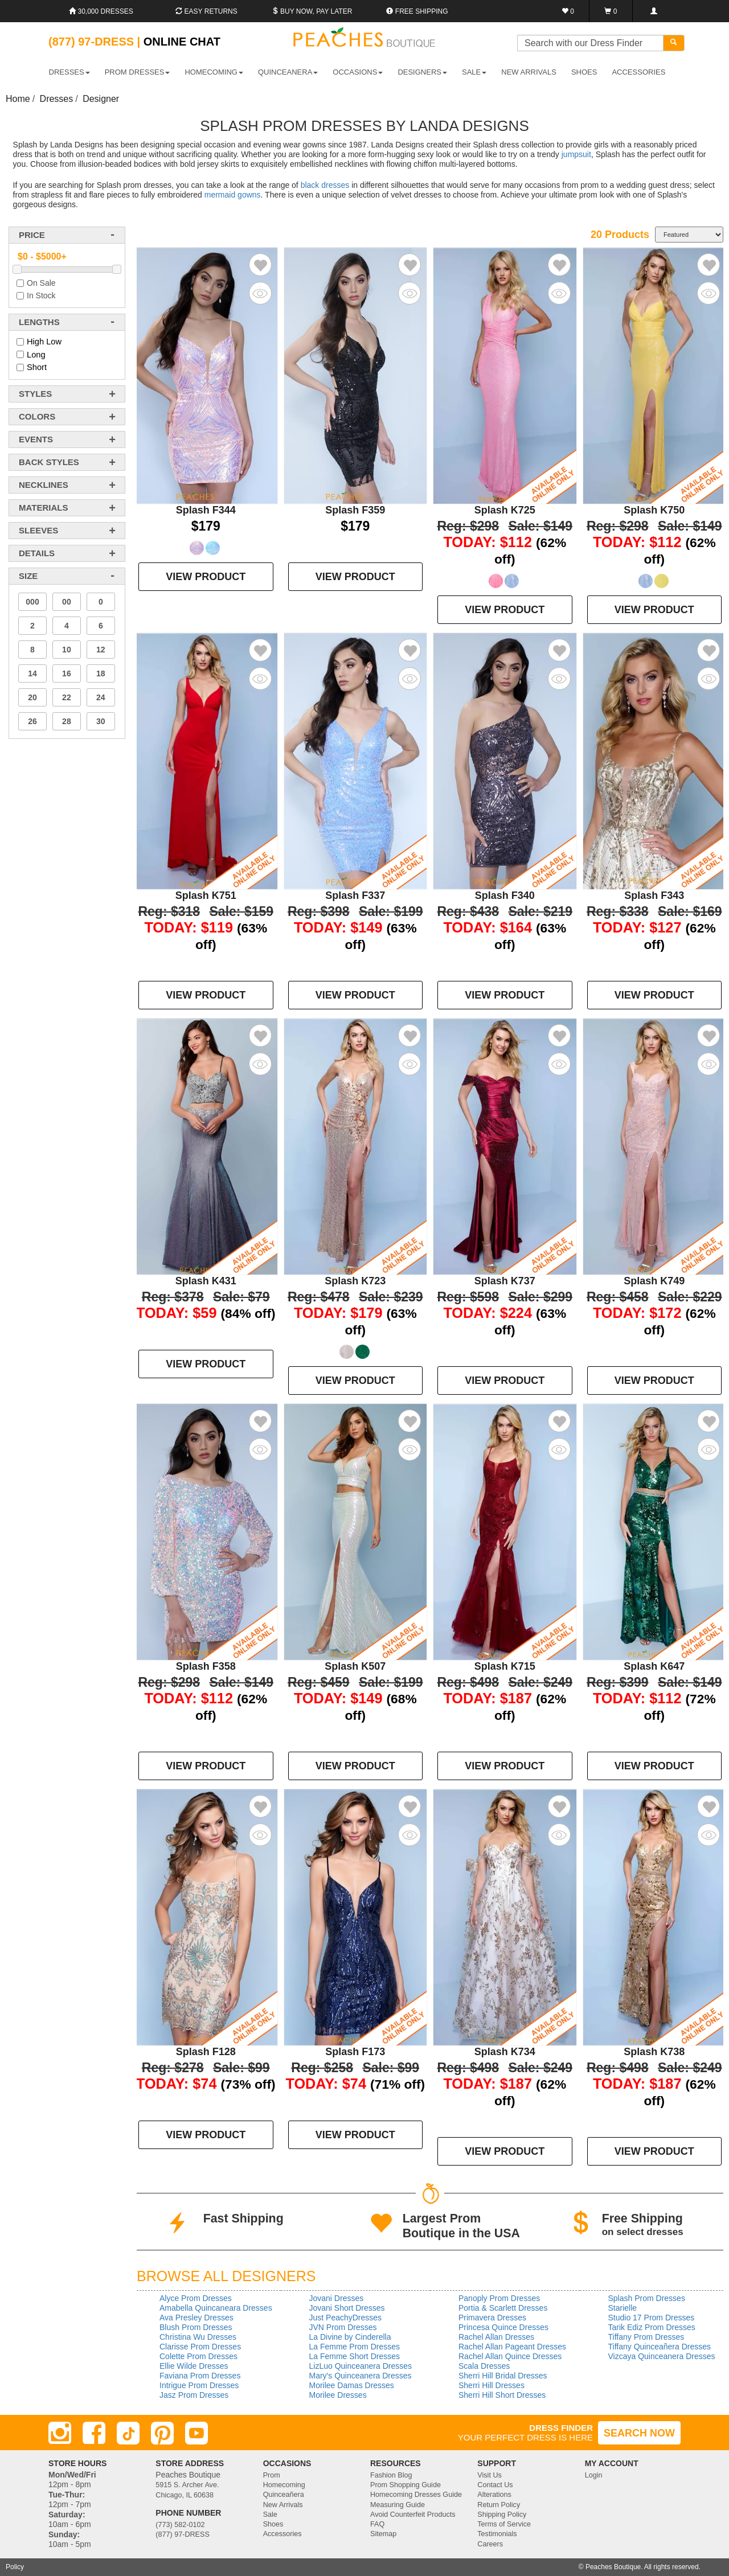 The width and height of the screenshot is (729, 2576). I want to click on details, so click(37, 553).